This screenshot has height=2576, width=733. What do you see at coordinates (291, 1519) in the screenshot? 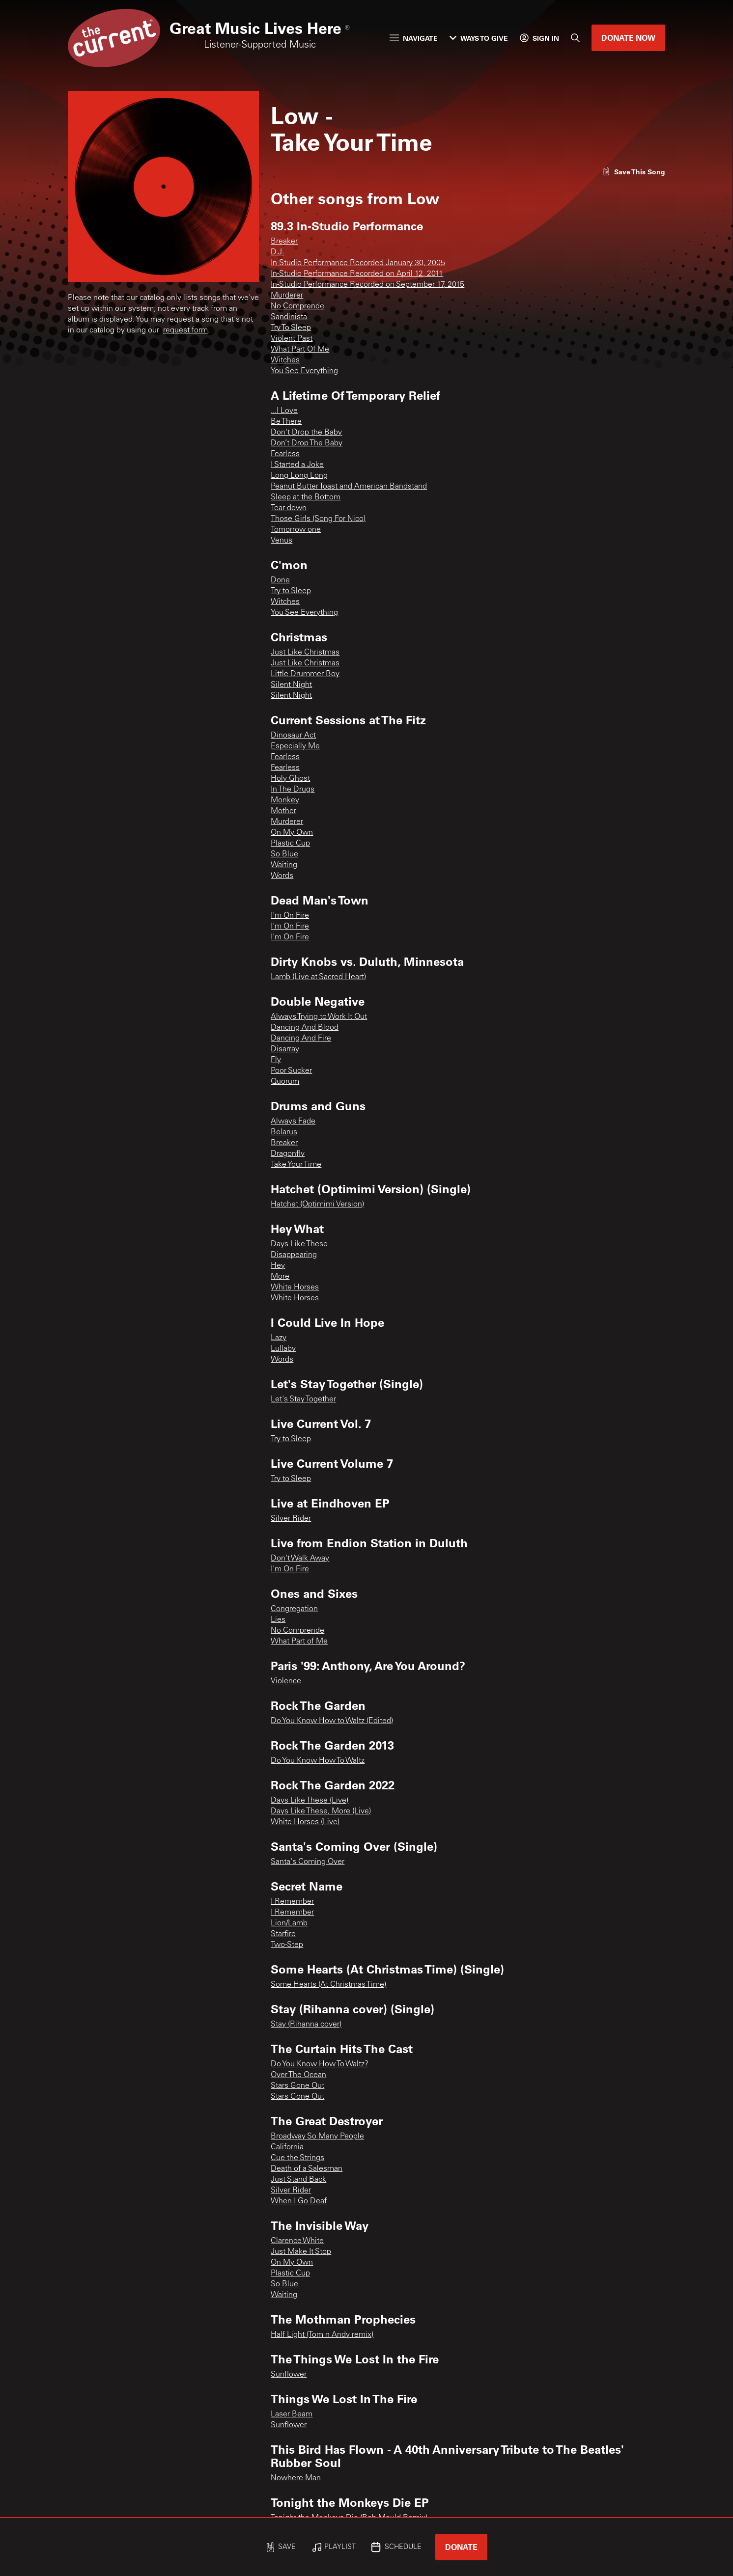
I see `Silver Rider` at bounding box center [291, 1519].